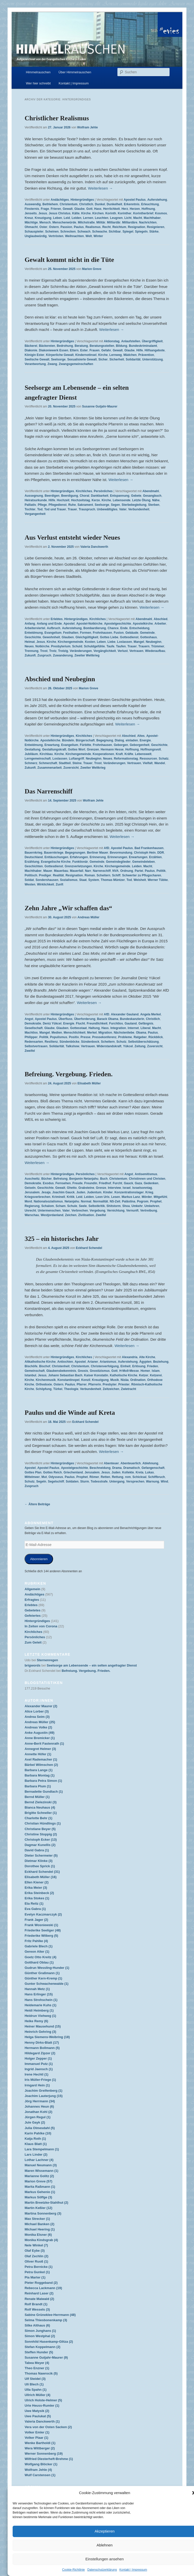 The image size is (194, 2576). I want to click on Wenke Bartholdi (1), so click(40, 2443).